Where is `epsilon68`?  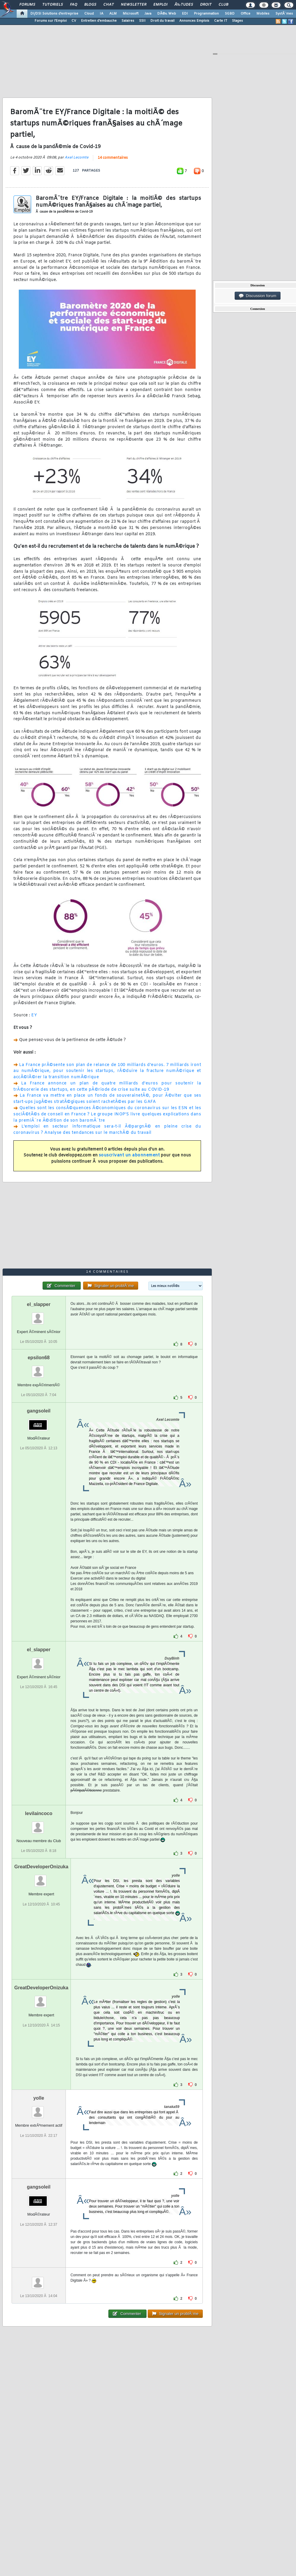 epsilon68 is located at coordinates (39, 1357).